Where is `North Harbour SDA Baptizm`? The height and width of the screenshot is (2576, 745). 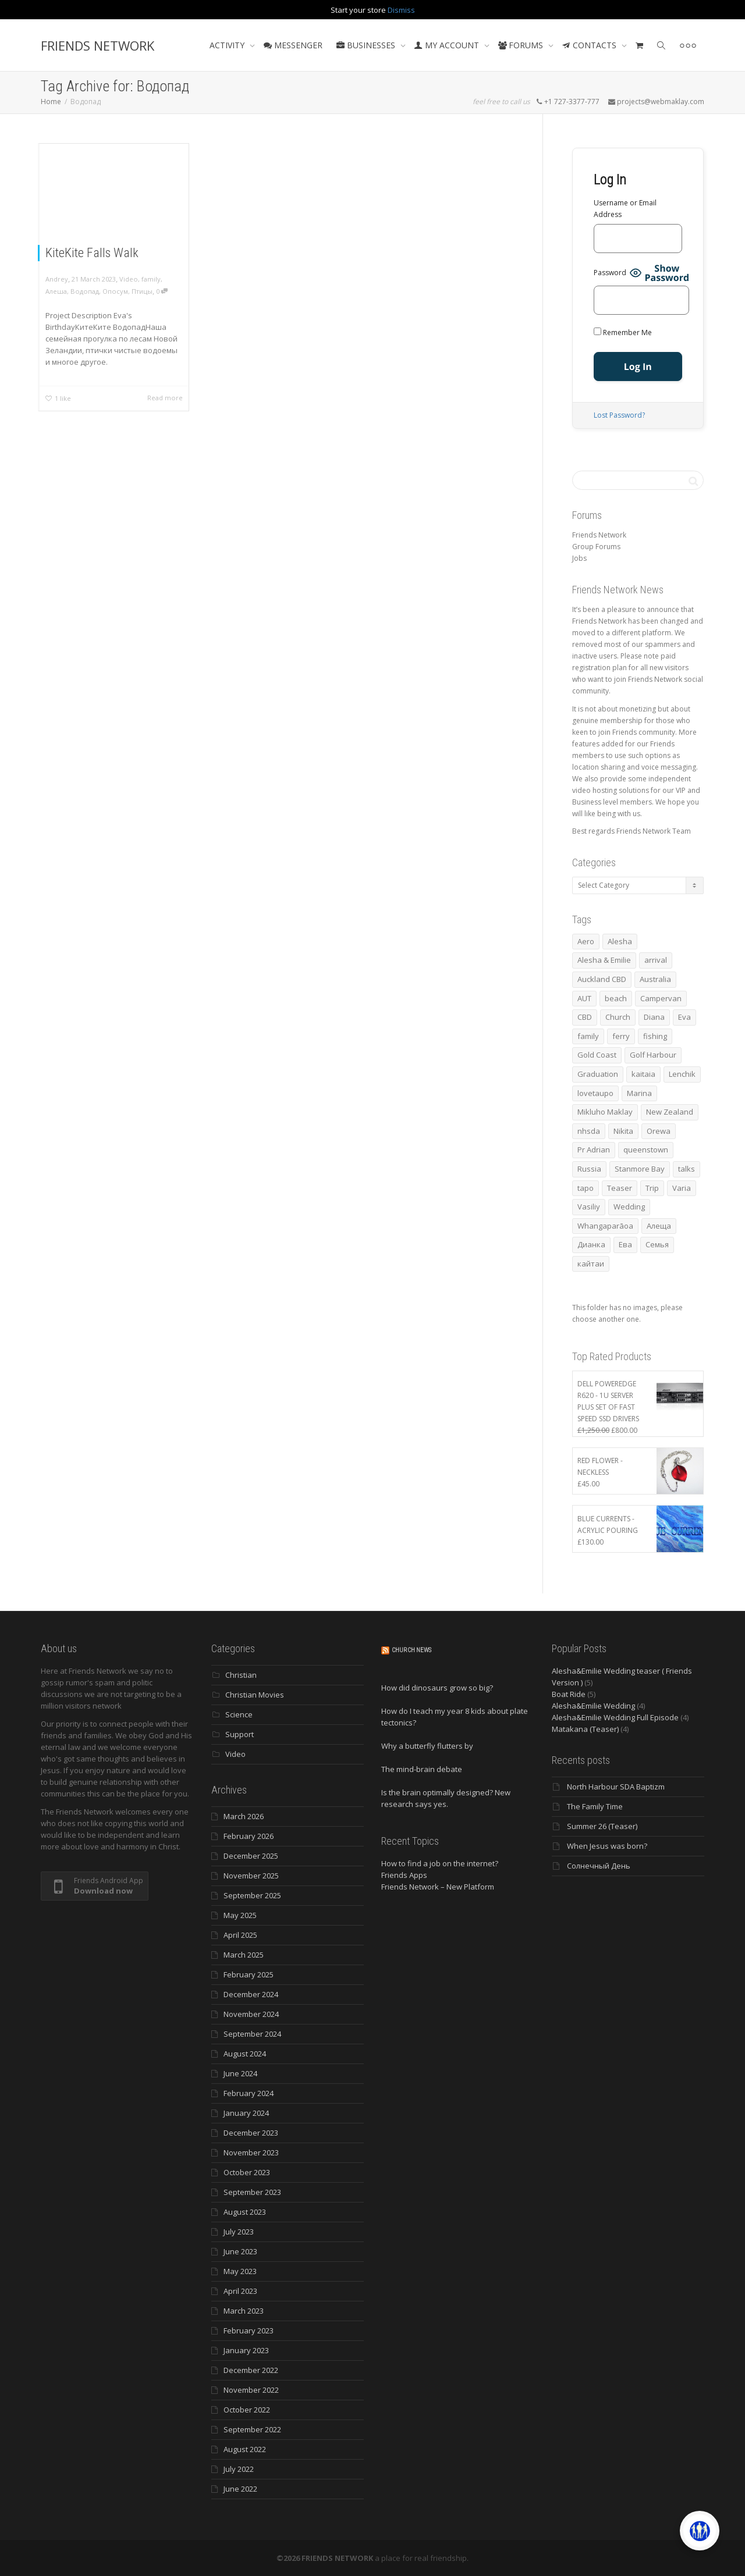
North Harbour SDA Baptizm is located at coordinates (616, 1786).